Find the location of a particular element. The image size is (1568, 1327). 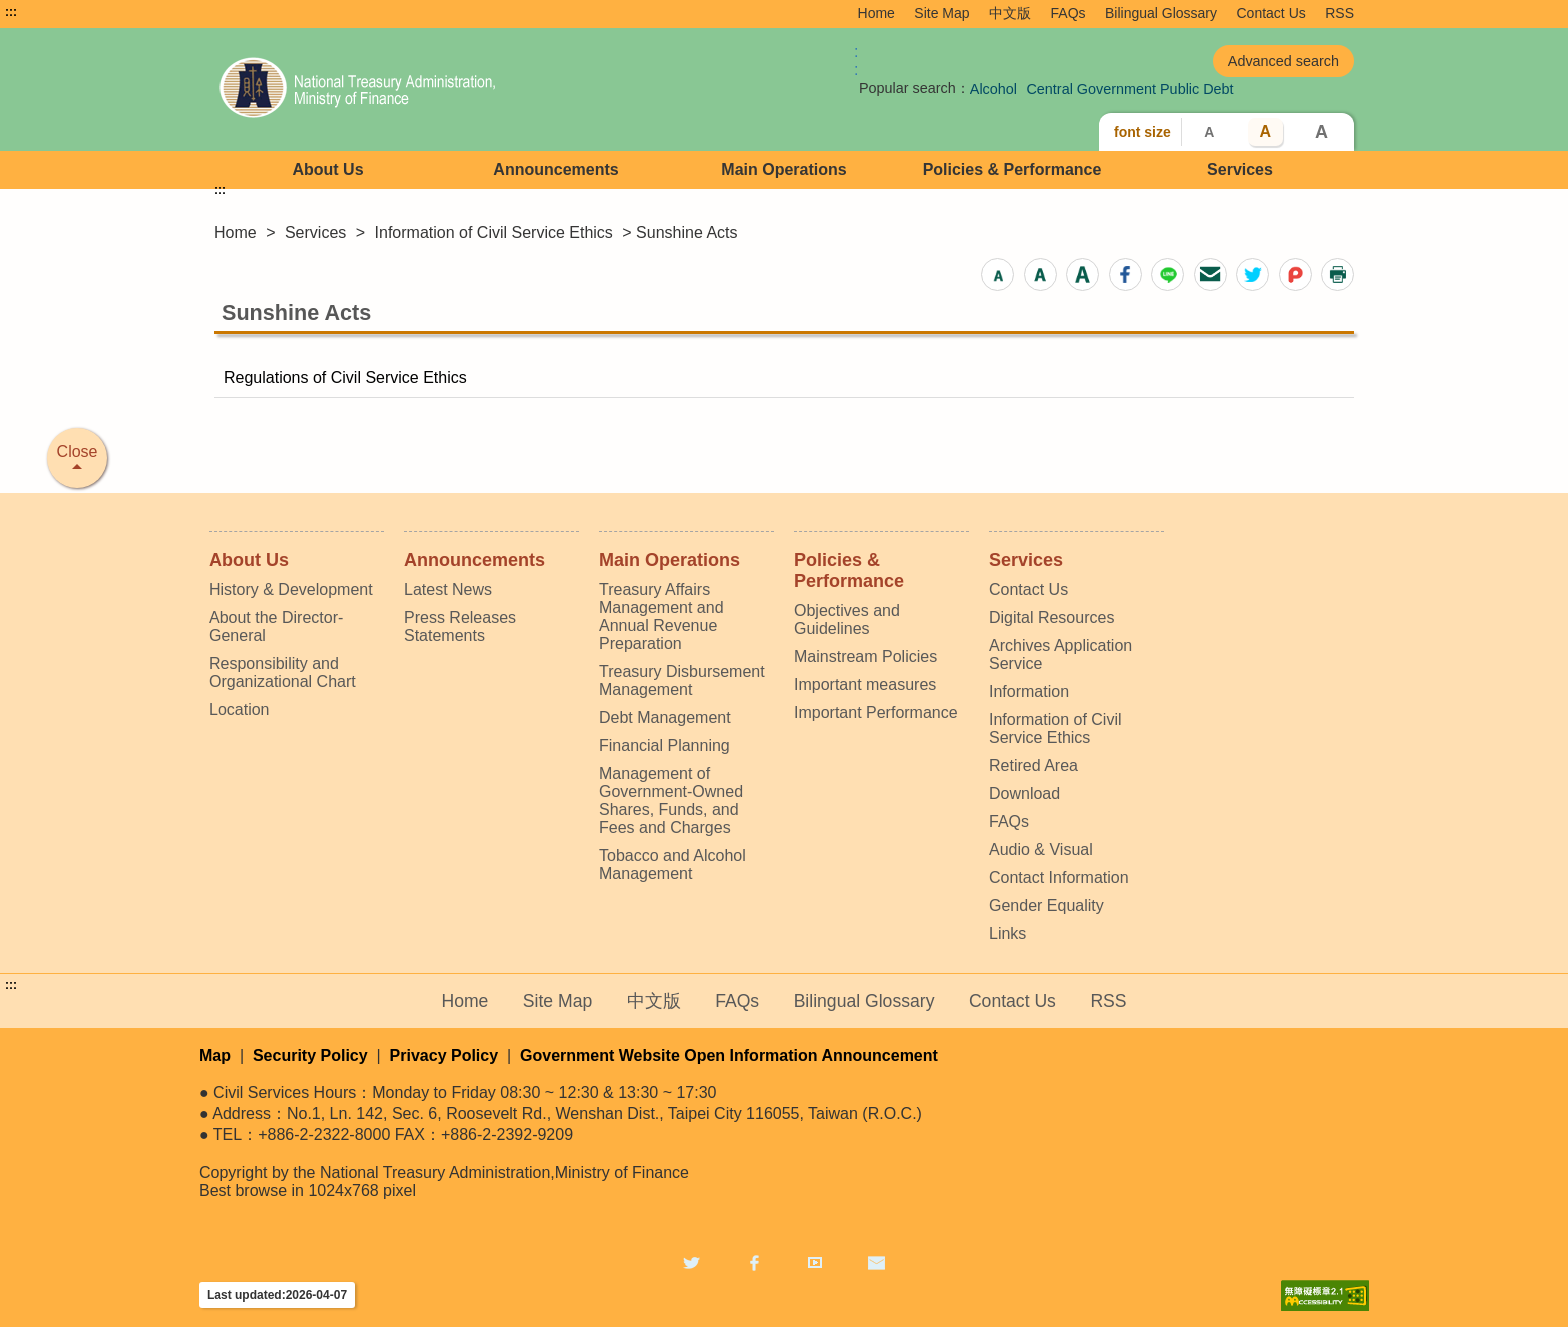

Debt Management is located at coordinates (665, 717).